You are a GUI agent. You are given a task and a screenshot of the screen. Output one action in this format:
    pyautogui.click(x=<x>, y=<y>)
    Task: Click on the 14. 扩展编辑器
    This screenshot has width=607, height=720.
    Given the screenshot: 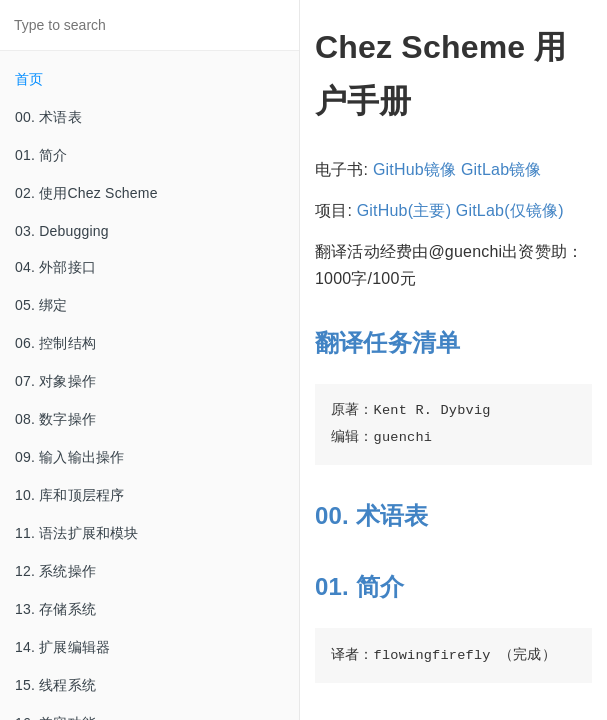 What is the action you would take?
    pyautogui.click(x=62, y=647)
    